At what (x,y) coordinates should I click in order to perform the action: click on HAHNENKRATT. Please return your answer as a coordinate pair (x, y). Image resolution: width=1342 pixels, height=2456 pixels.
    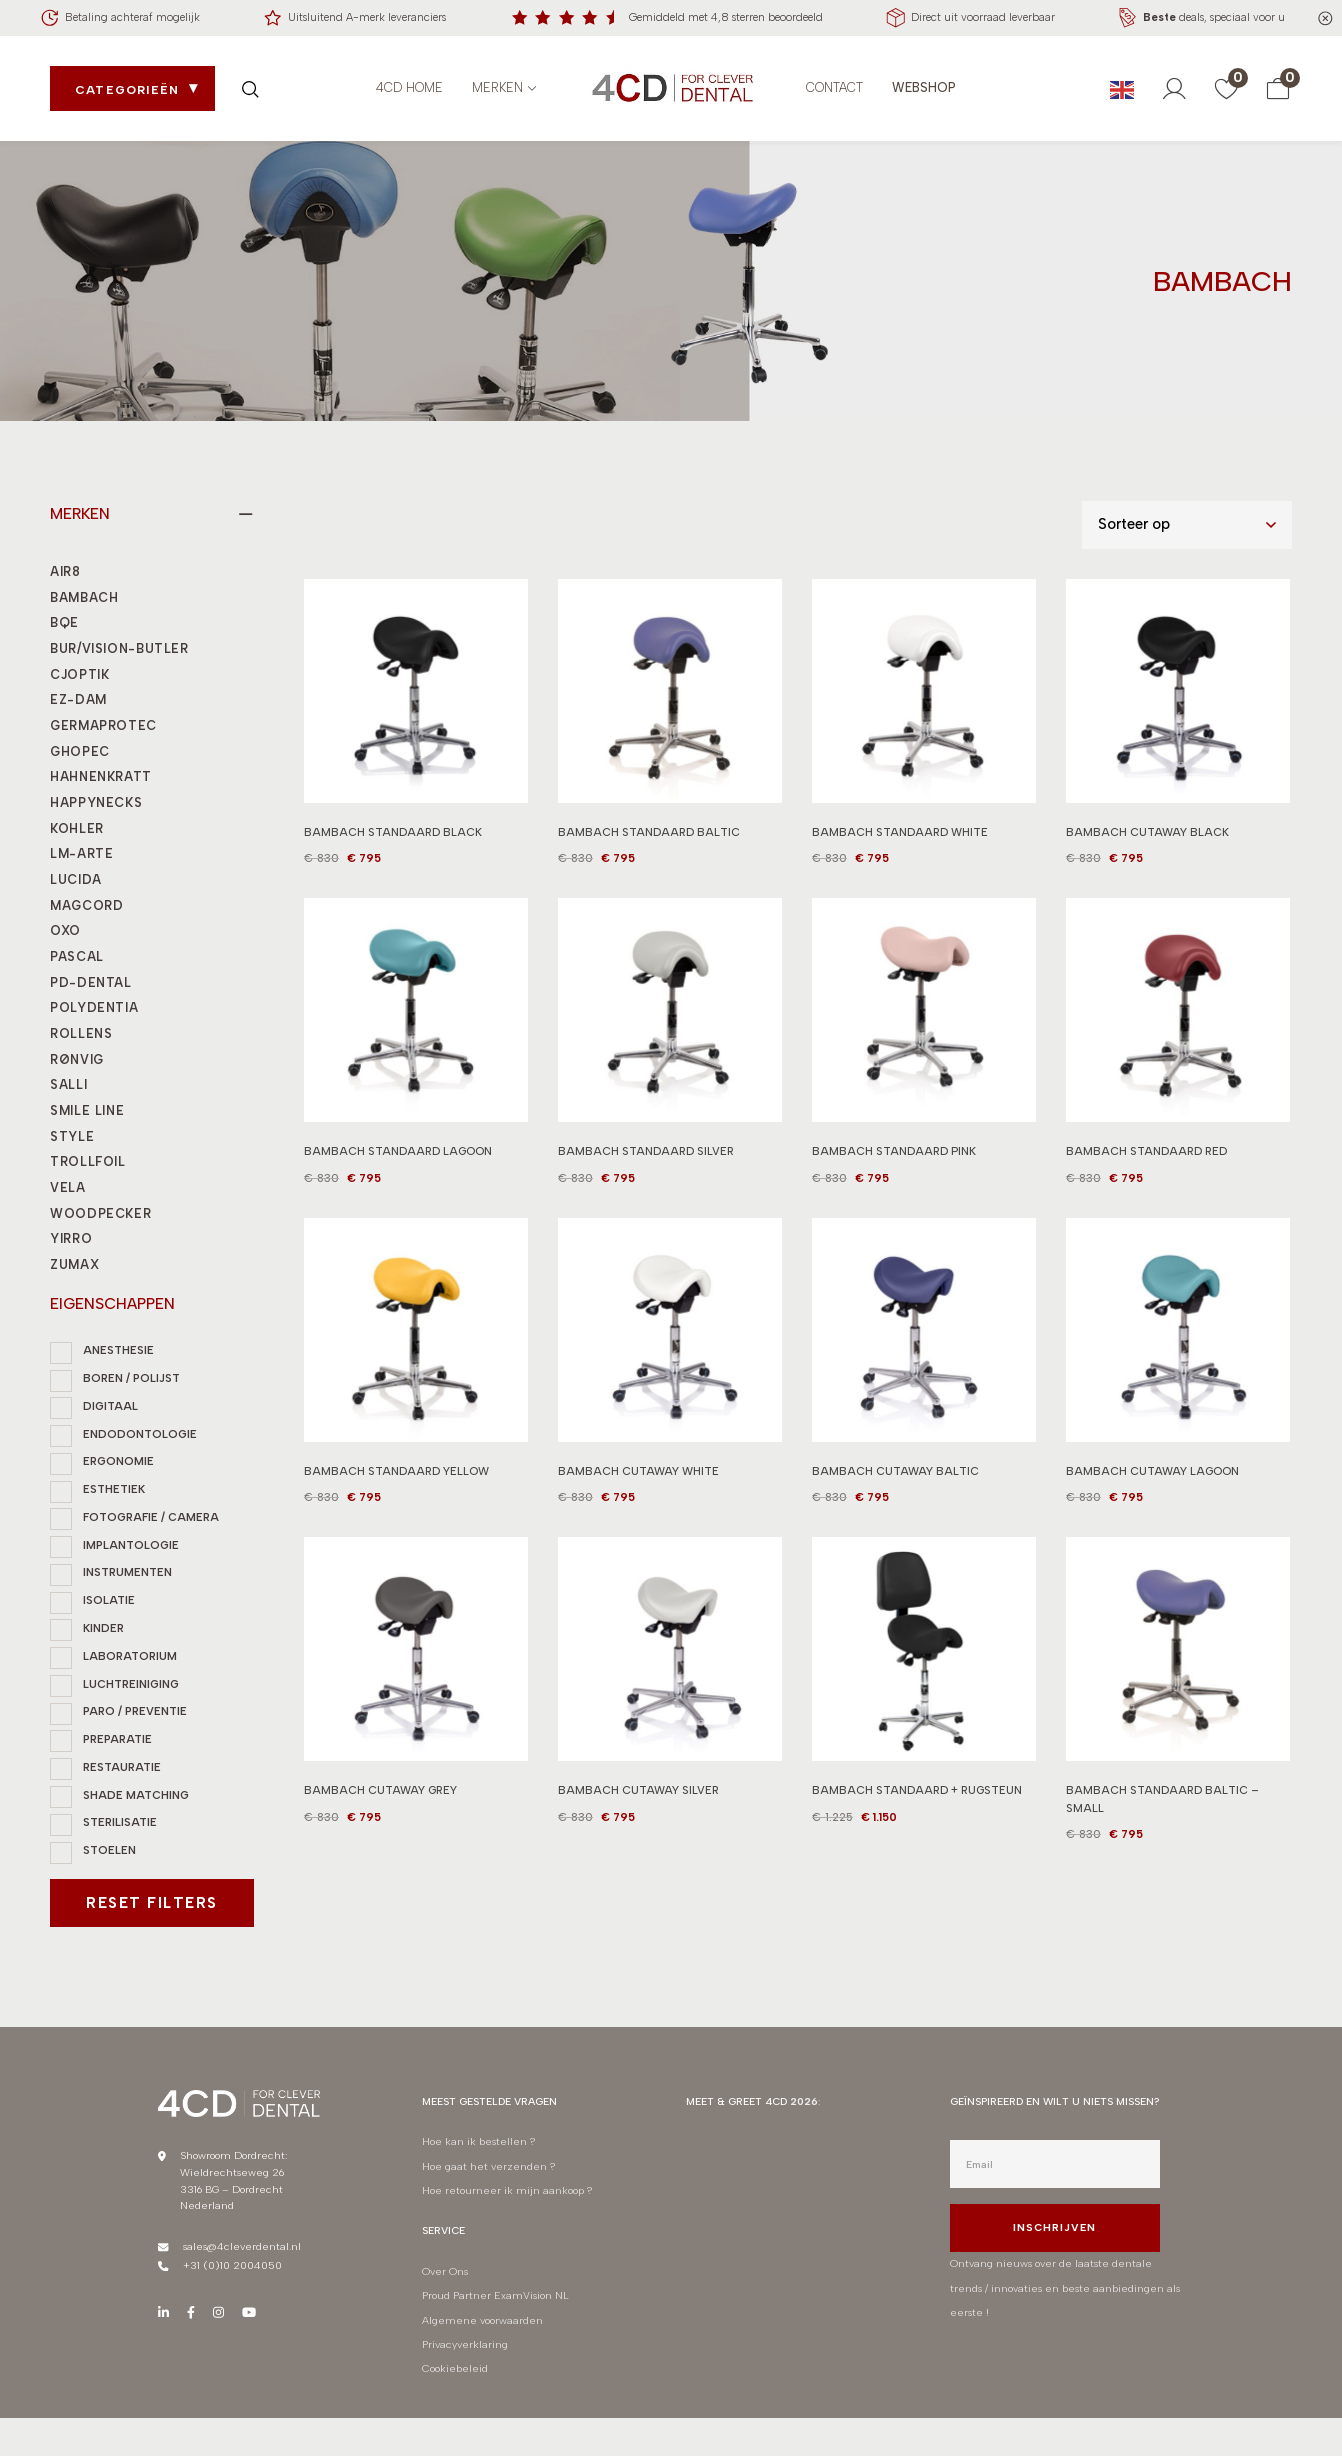
    Looking at the image, I should click on (101, 776).